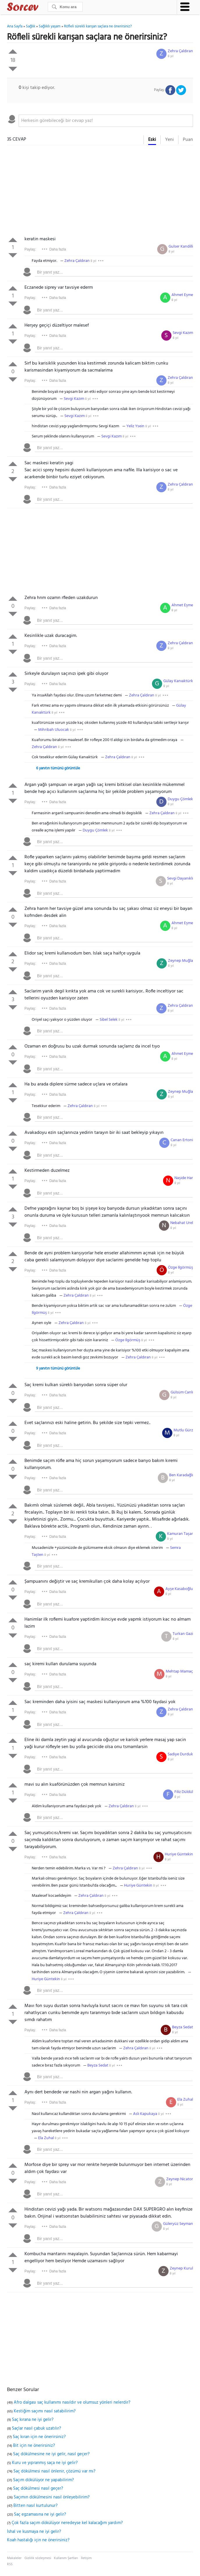 This screenshot has height=2576, width=200. Describe the element at coordinates (38, 2488) in the screenshot. I see `Saç dökülmesi nasıl geçer?` at that location.